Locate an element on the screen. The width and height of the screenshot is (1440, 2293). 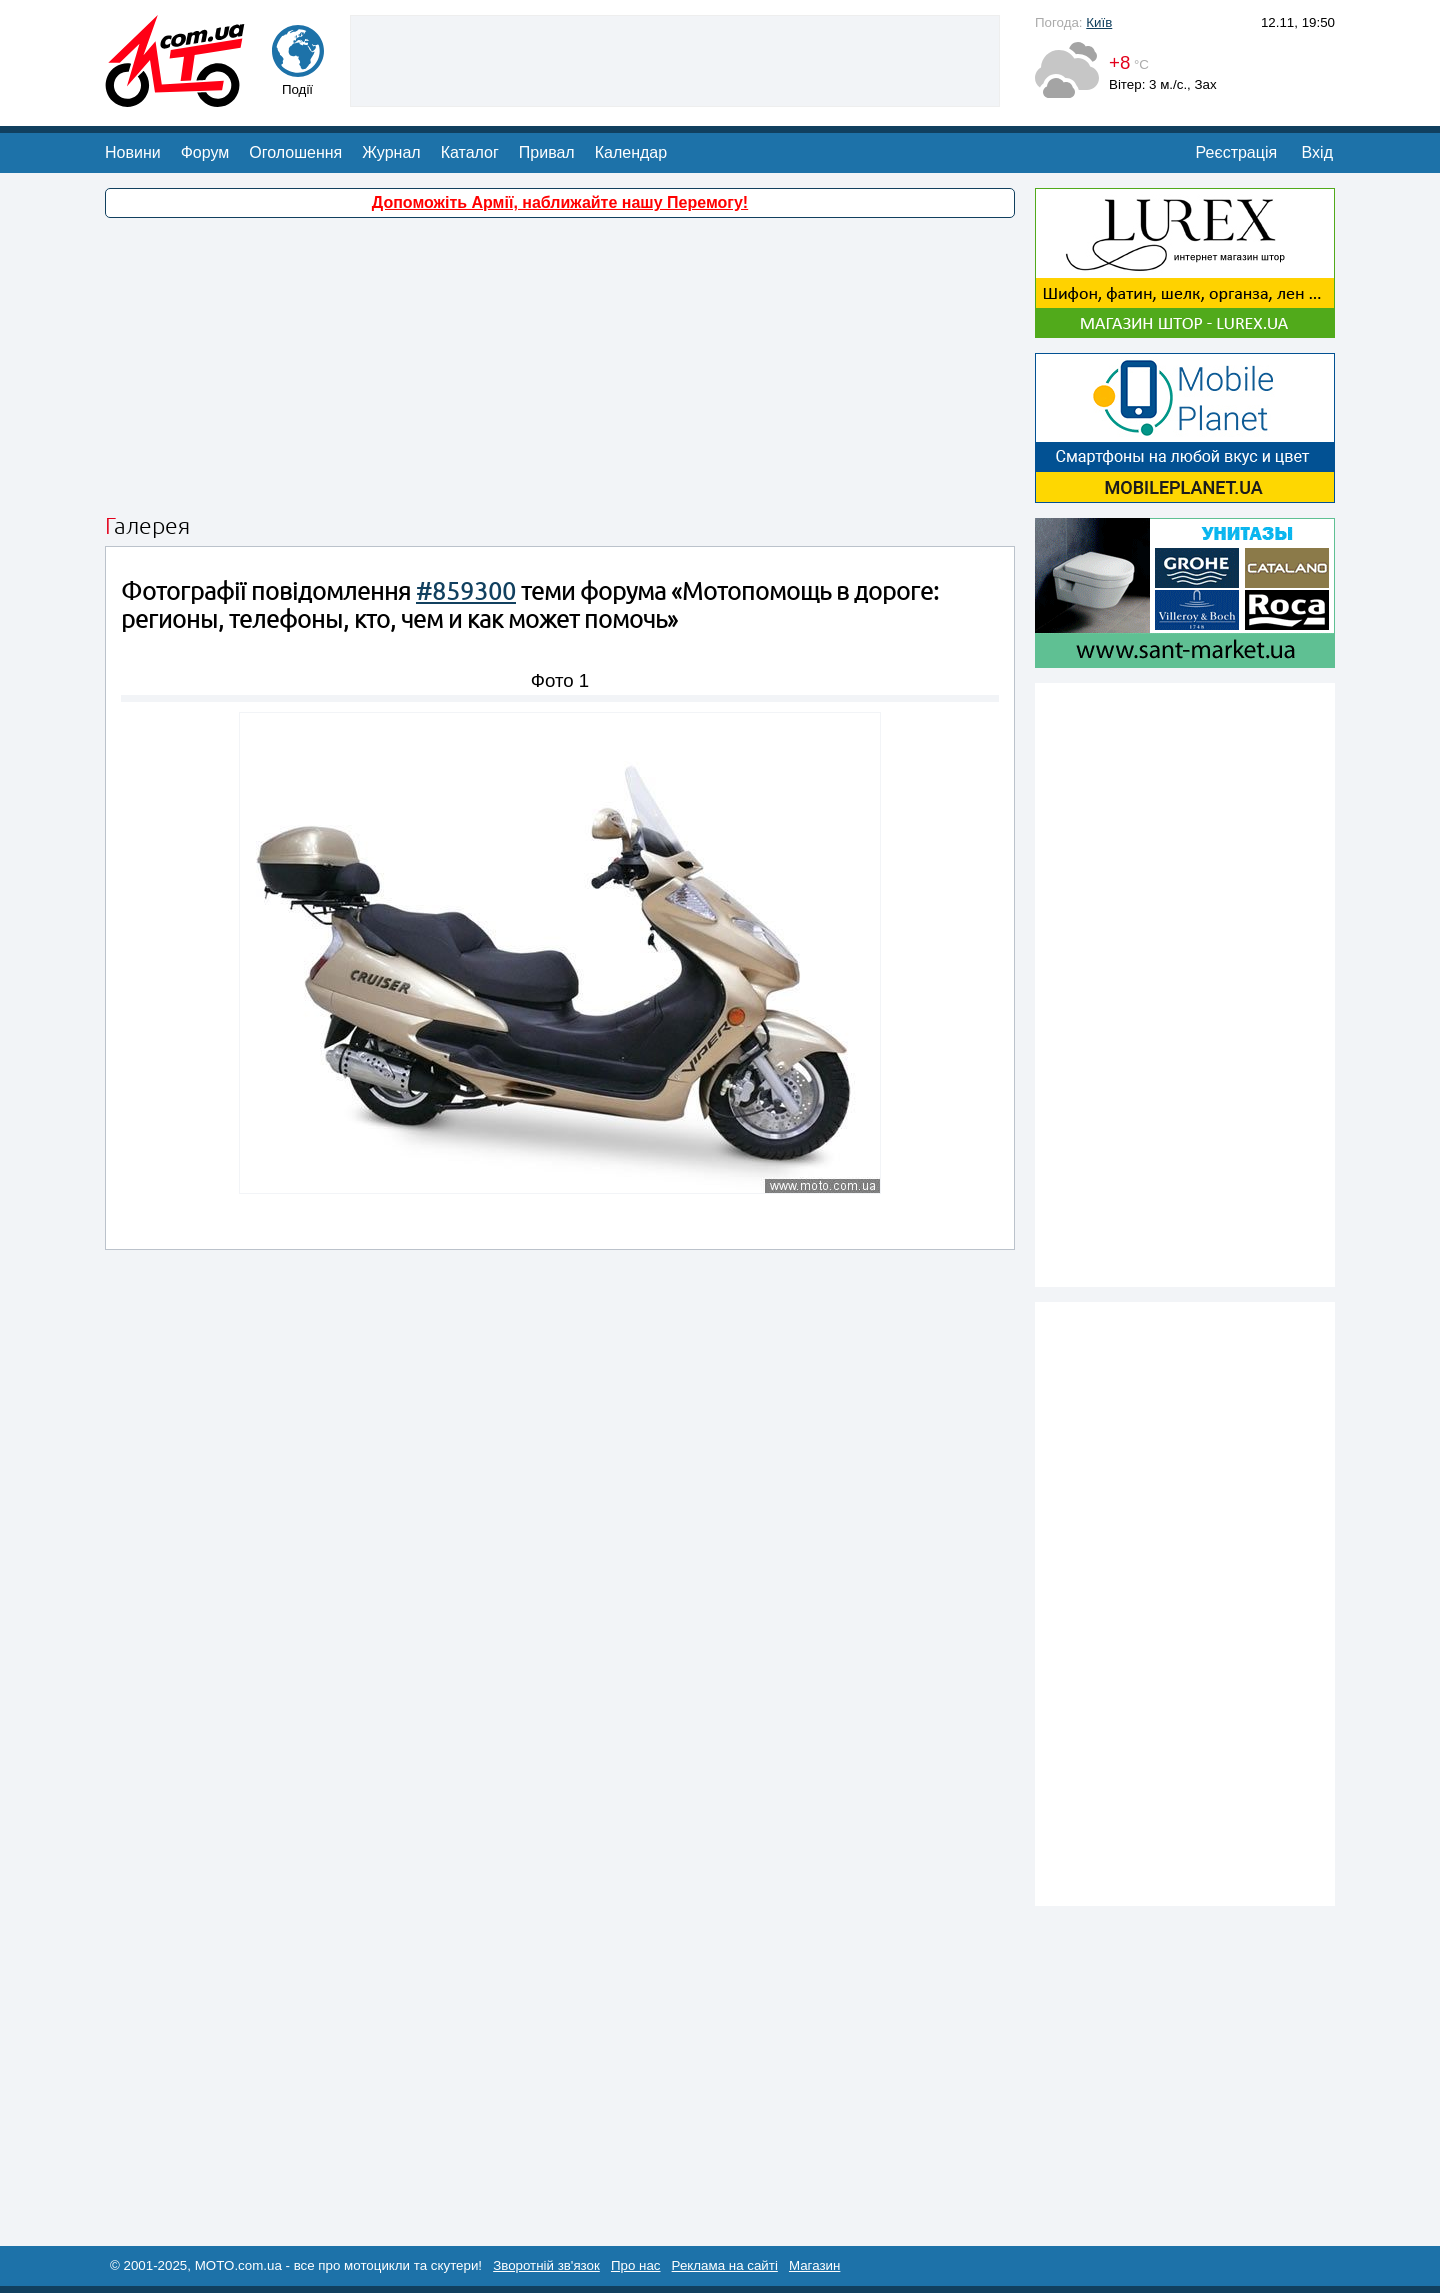
Журнал is located at coordinates (391, 152).